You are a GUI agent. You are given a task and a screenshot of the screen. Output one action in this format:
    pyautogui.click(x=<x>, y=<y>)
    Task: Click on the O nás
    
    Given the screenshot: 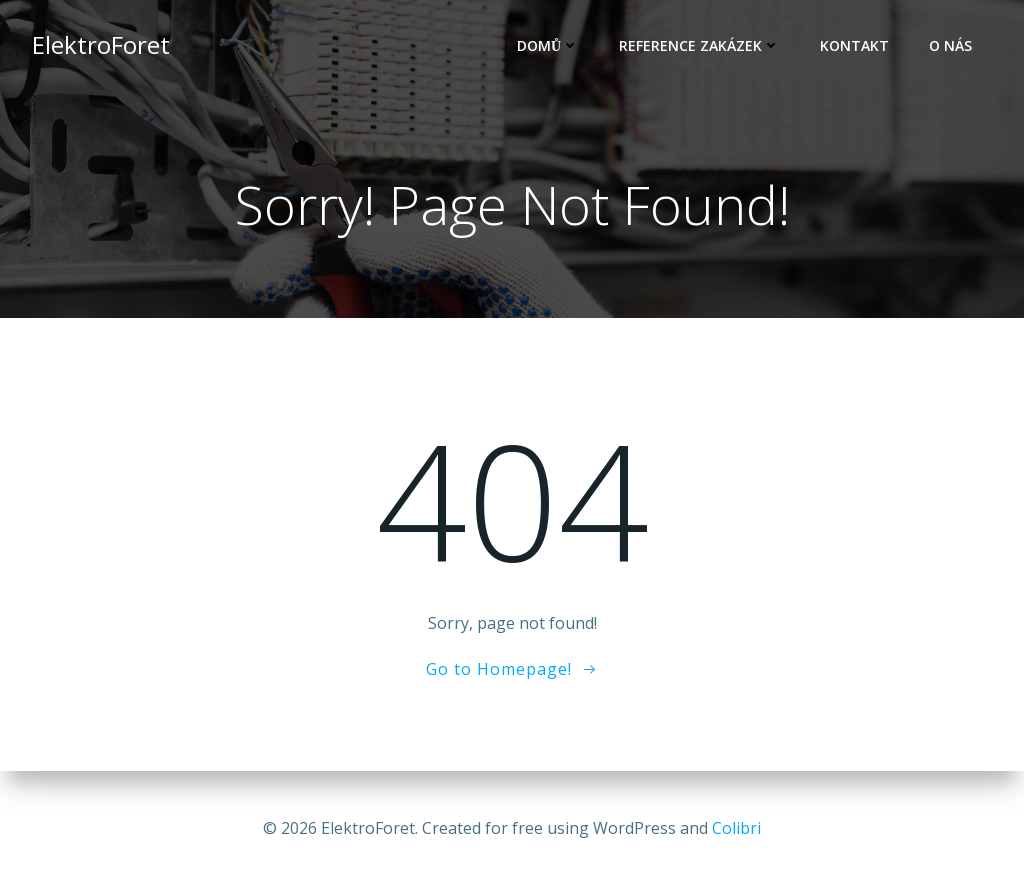 What is the action you would take?
    pyautogui.click(x=950, y=45)
    